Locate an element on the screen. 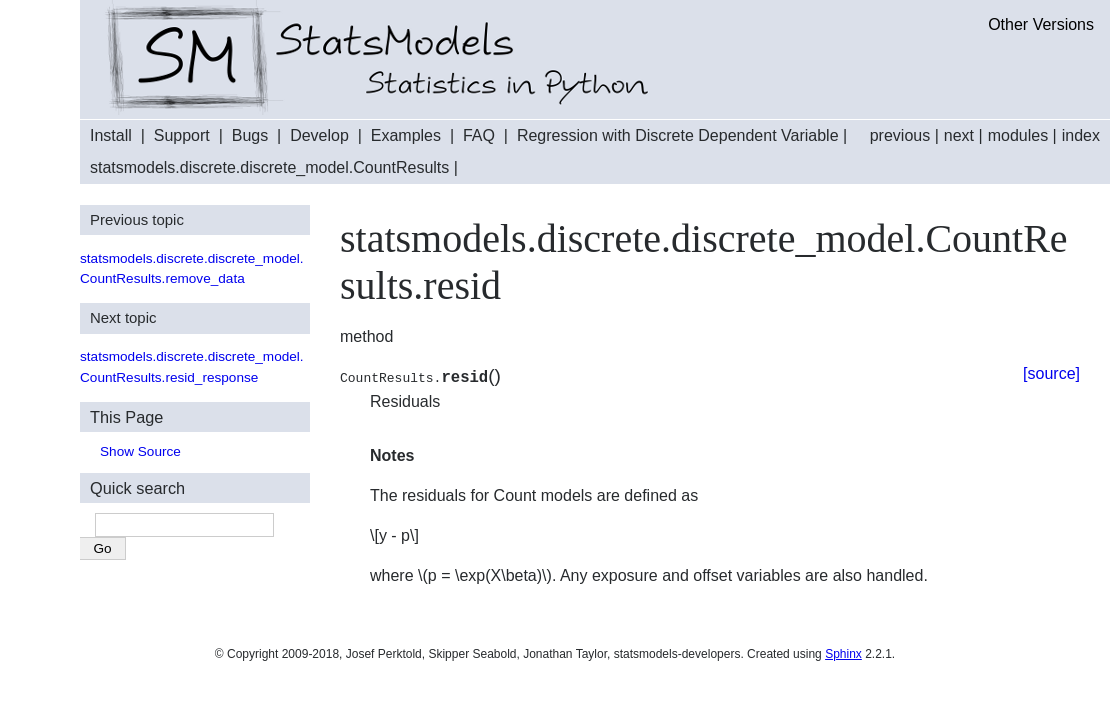 The image size is (1110, 720). next is located at coordinates (959, 135).